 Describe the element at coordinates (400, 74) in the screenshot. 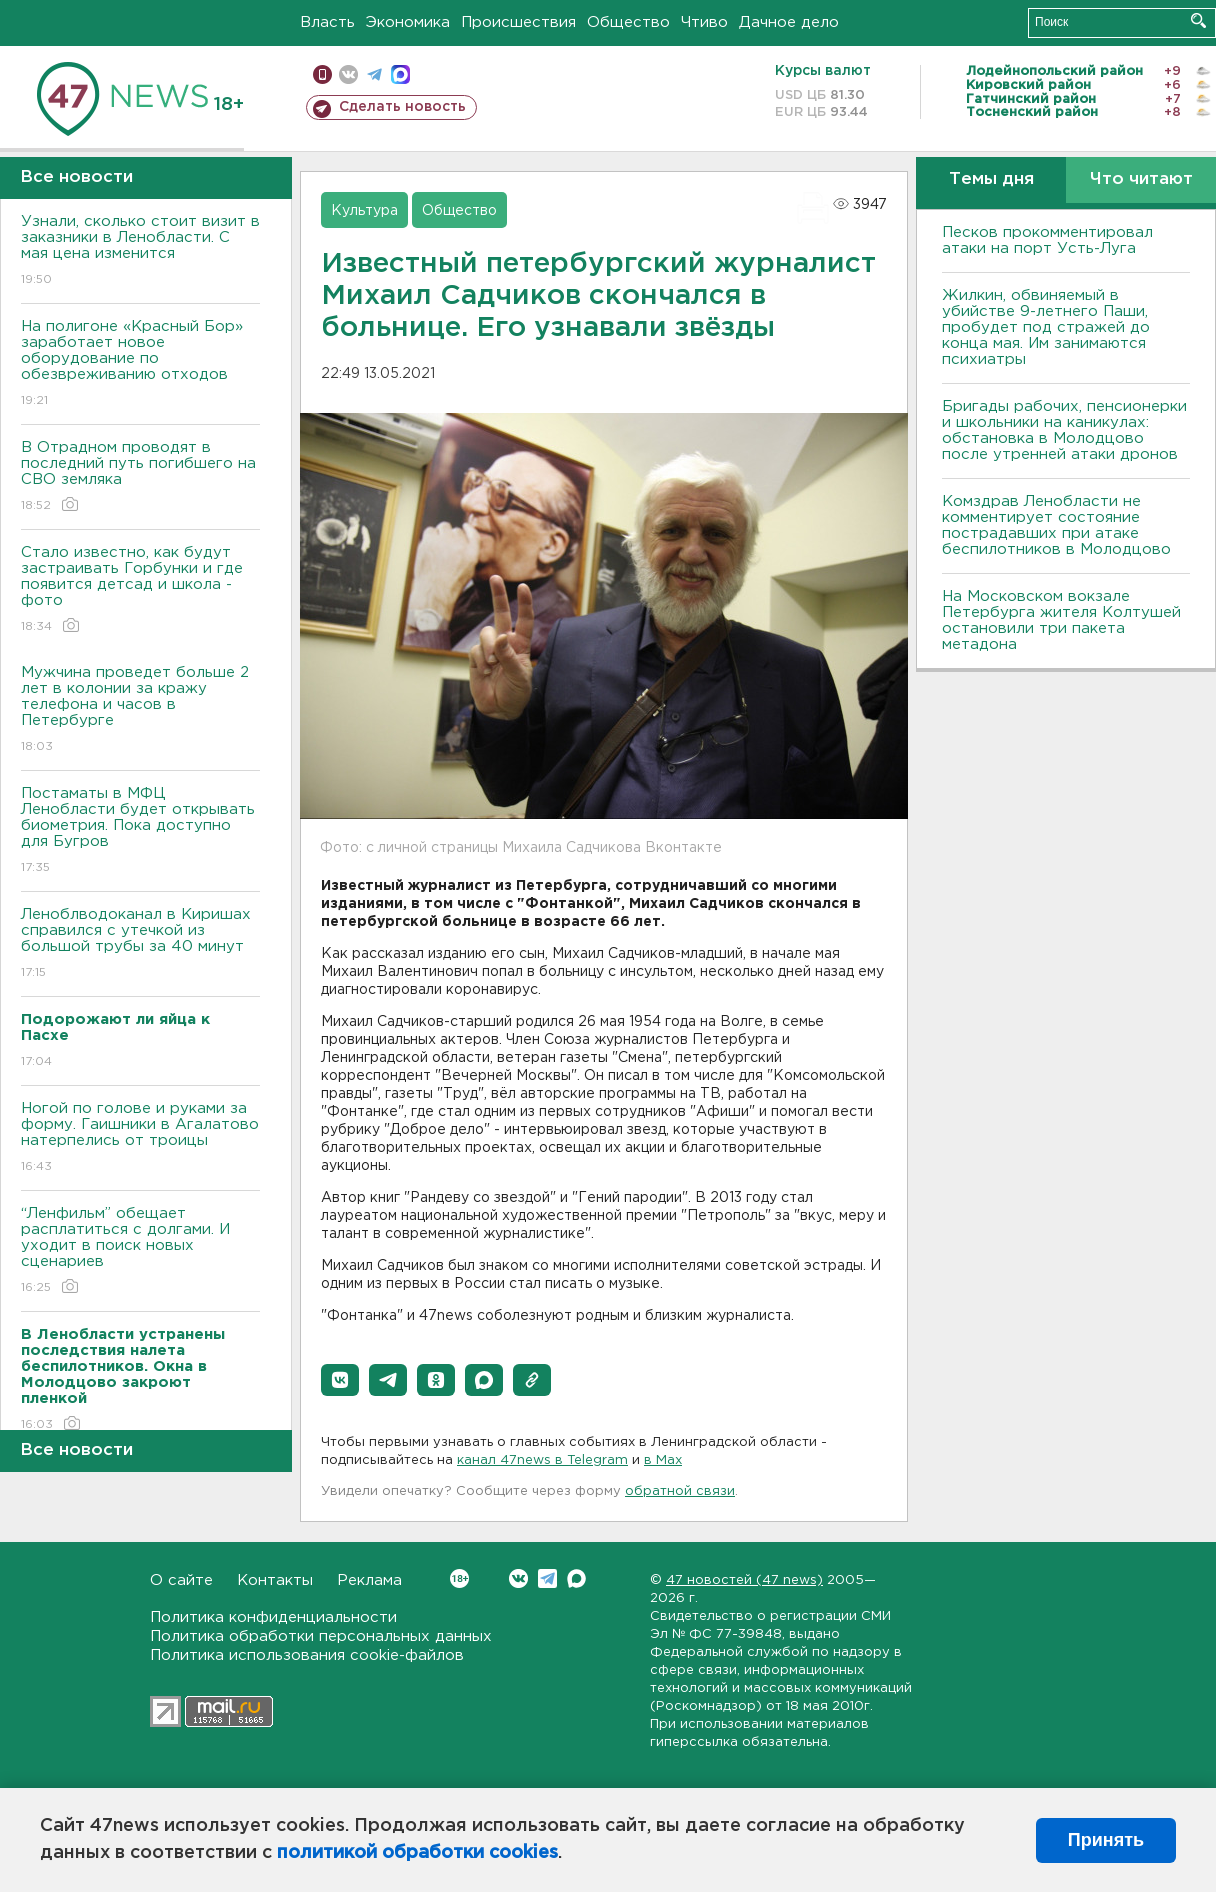

I see `max messenger` at that location.